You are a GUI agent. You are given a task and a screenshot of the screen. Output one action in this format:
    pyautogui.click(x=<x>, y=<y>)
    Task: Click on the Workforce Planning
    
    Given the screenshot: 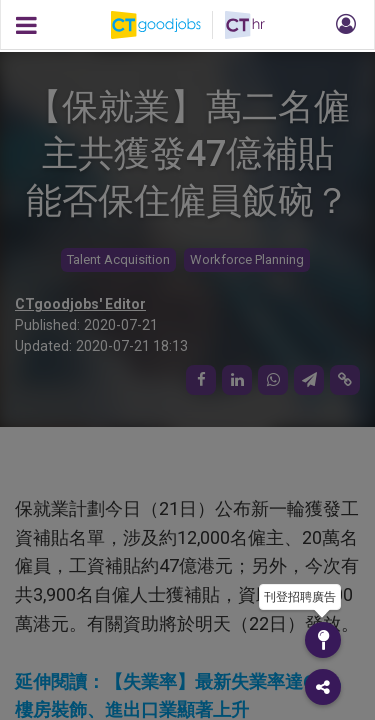 What is the action you would take?
    pyautogui.click(x=247, y=259)
    